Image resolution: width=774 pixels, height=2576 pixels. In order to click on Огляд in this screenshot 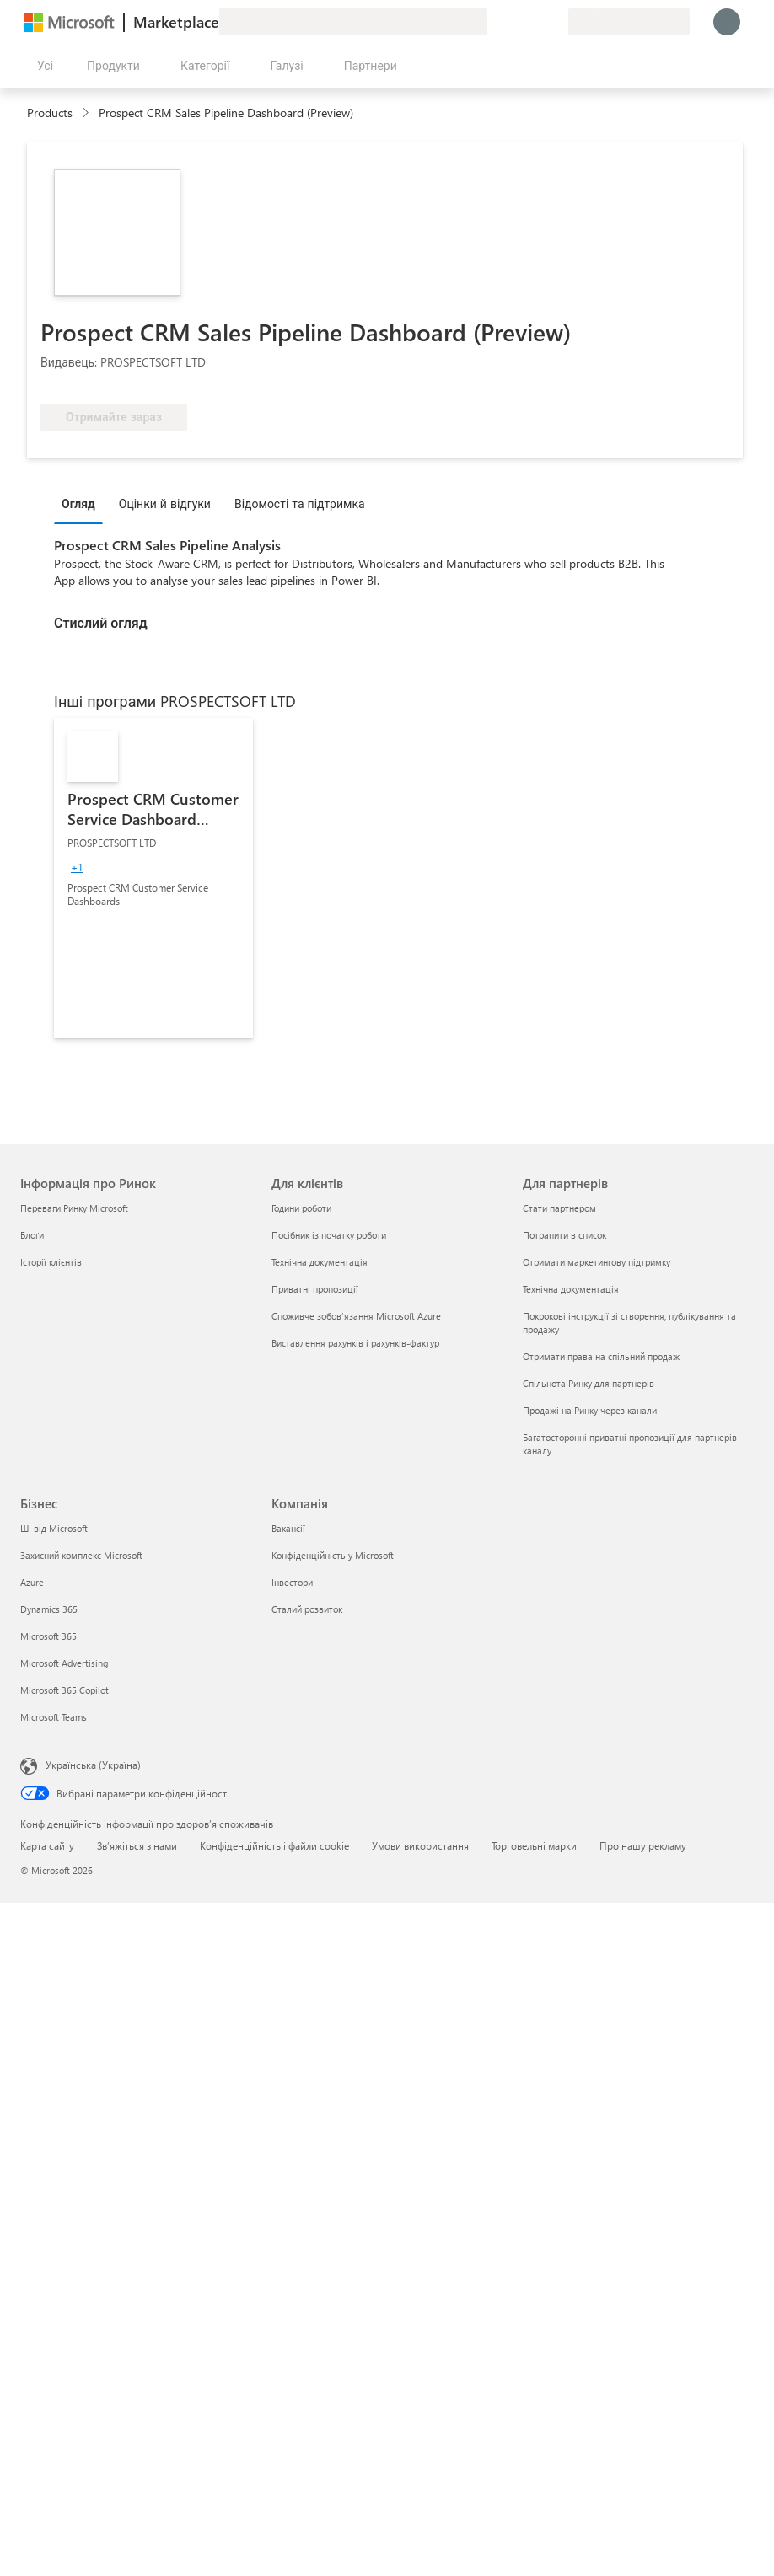, I will do `click(78, 503)`.